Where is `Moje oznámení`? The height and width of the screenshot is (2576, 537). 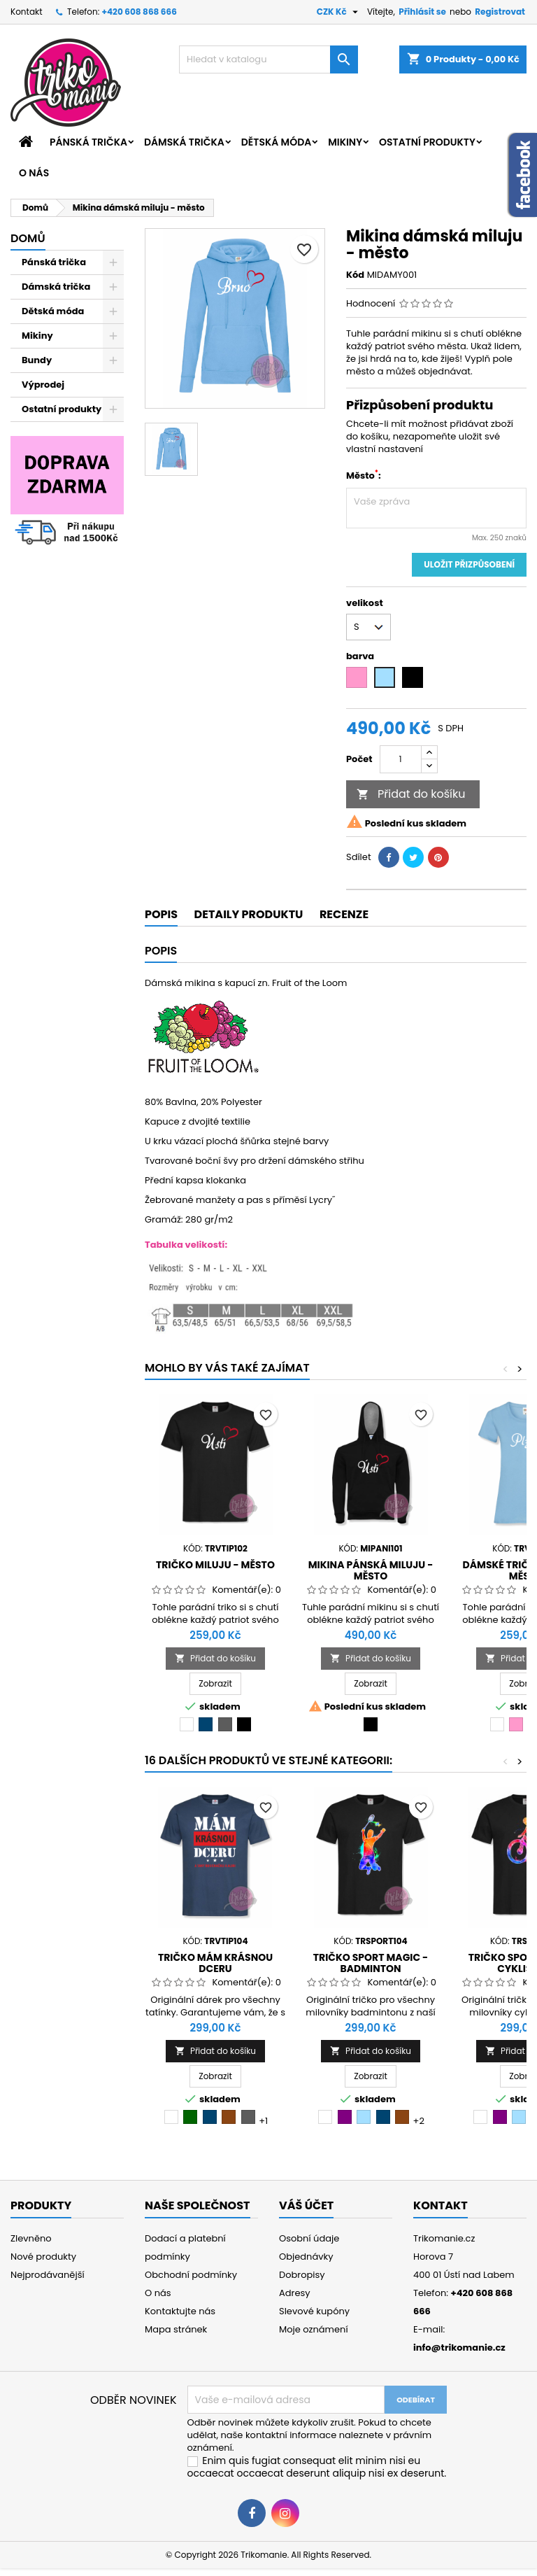
Moje oznámení is located at coordinates (313, 2329).